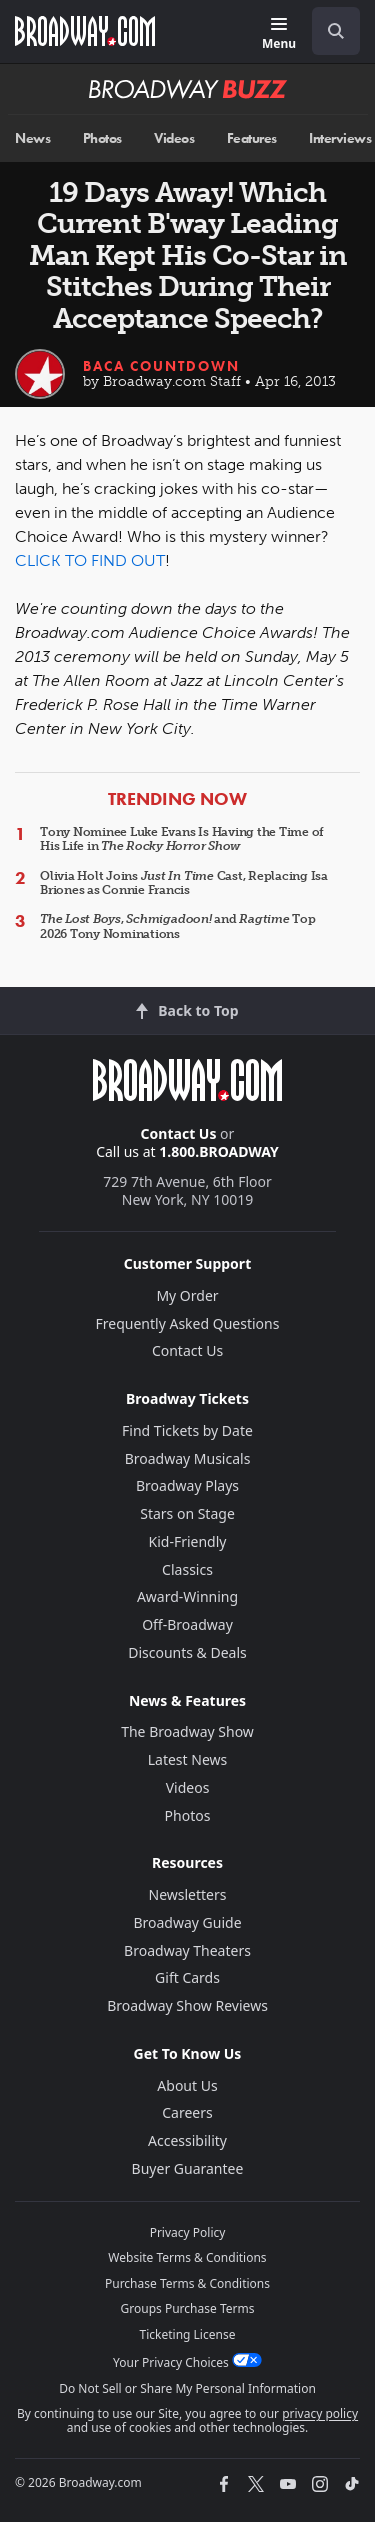 The height and width of the screenshot is (2522, 375). What do you see at coordinates (187, 1950) in the screenshot?
I see `Broadway Theaters` at bounding box center [187, 1950].